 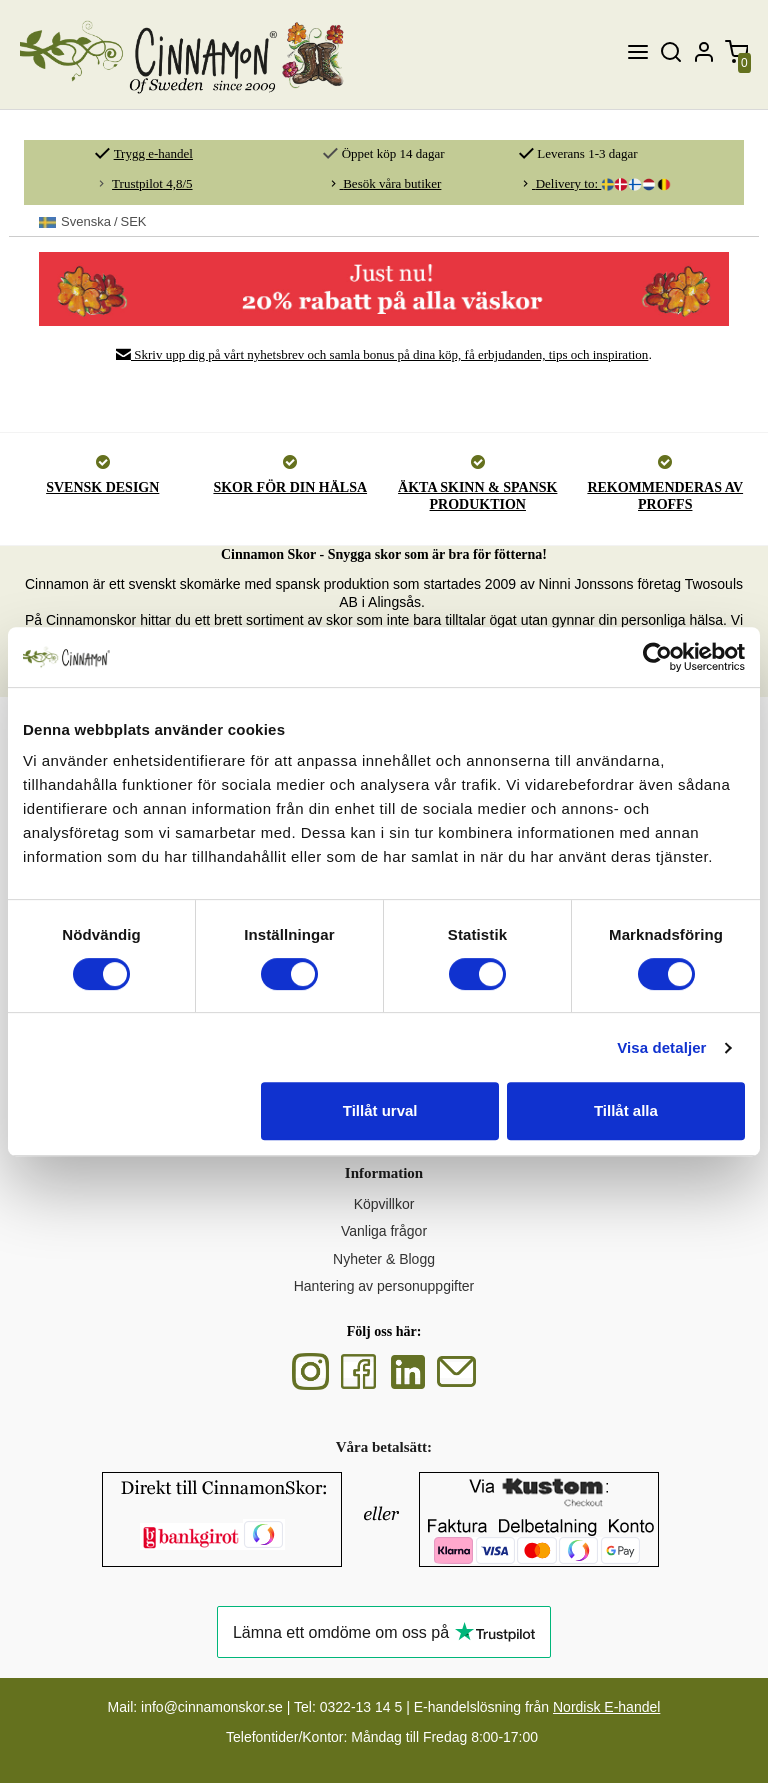 I want to click on SVENSK DESIGN, so click(x=102, y=487).